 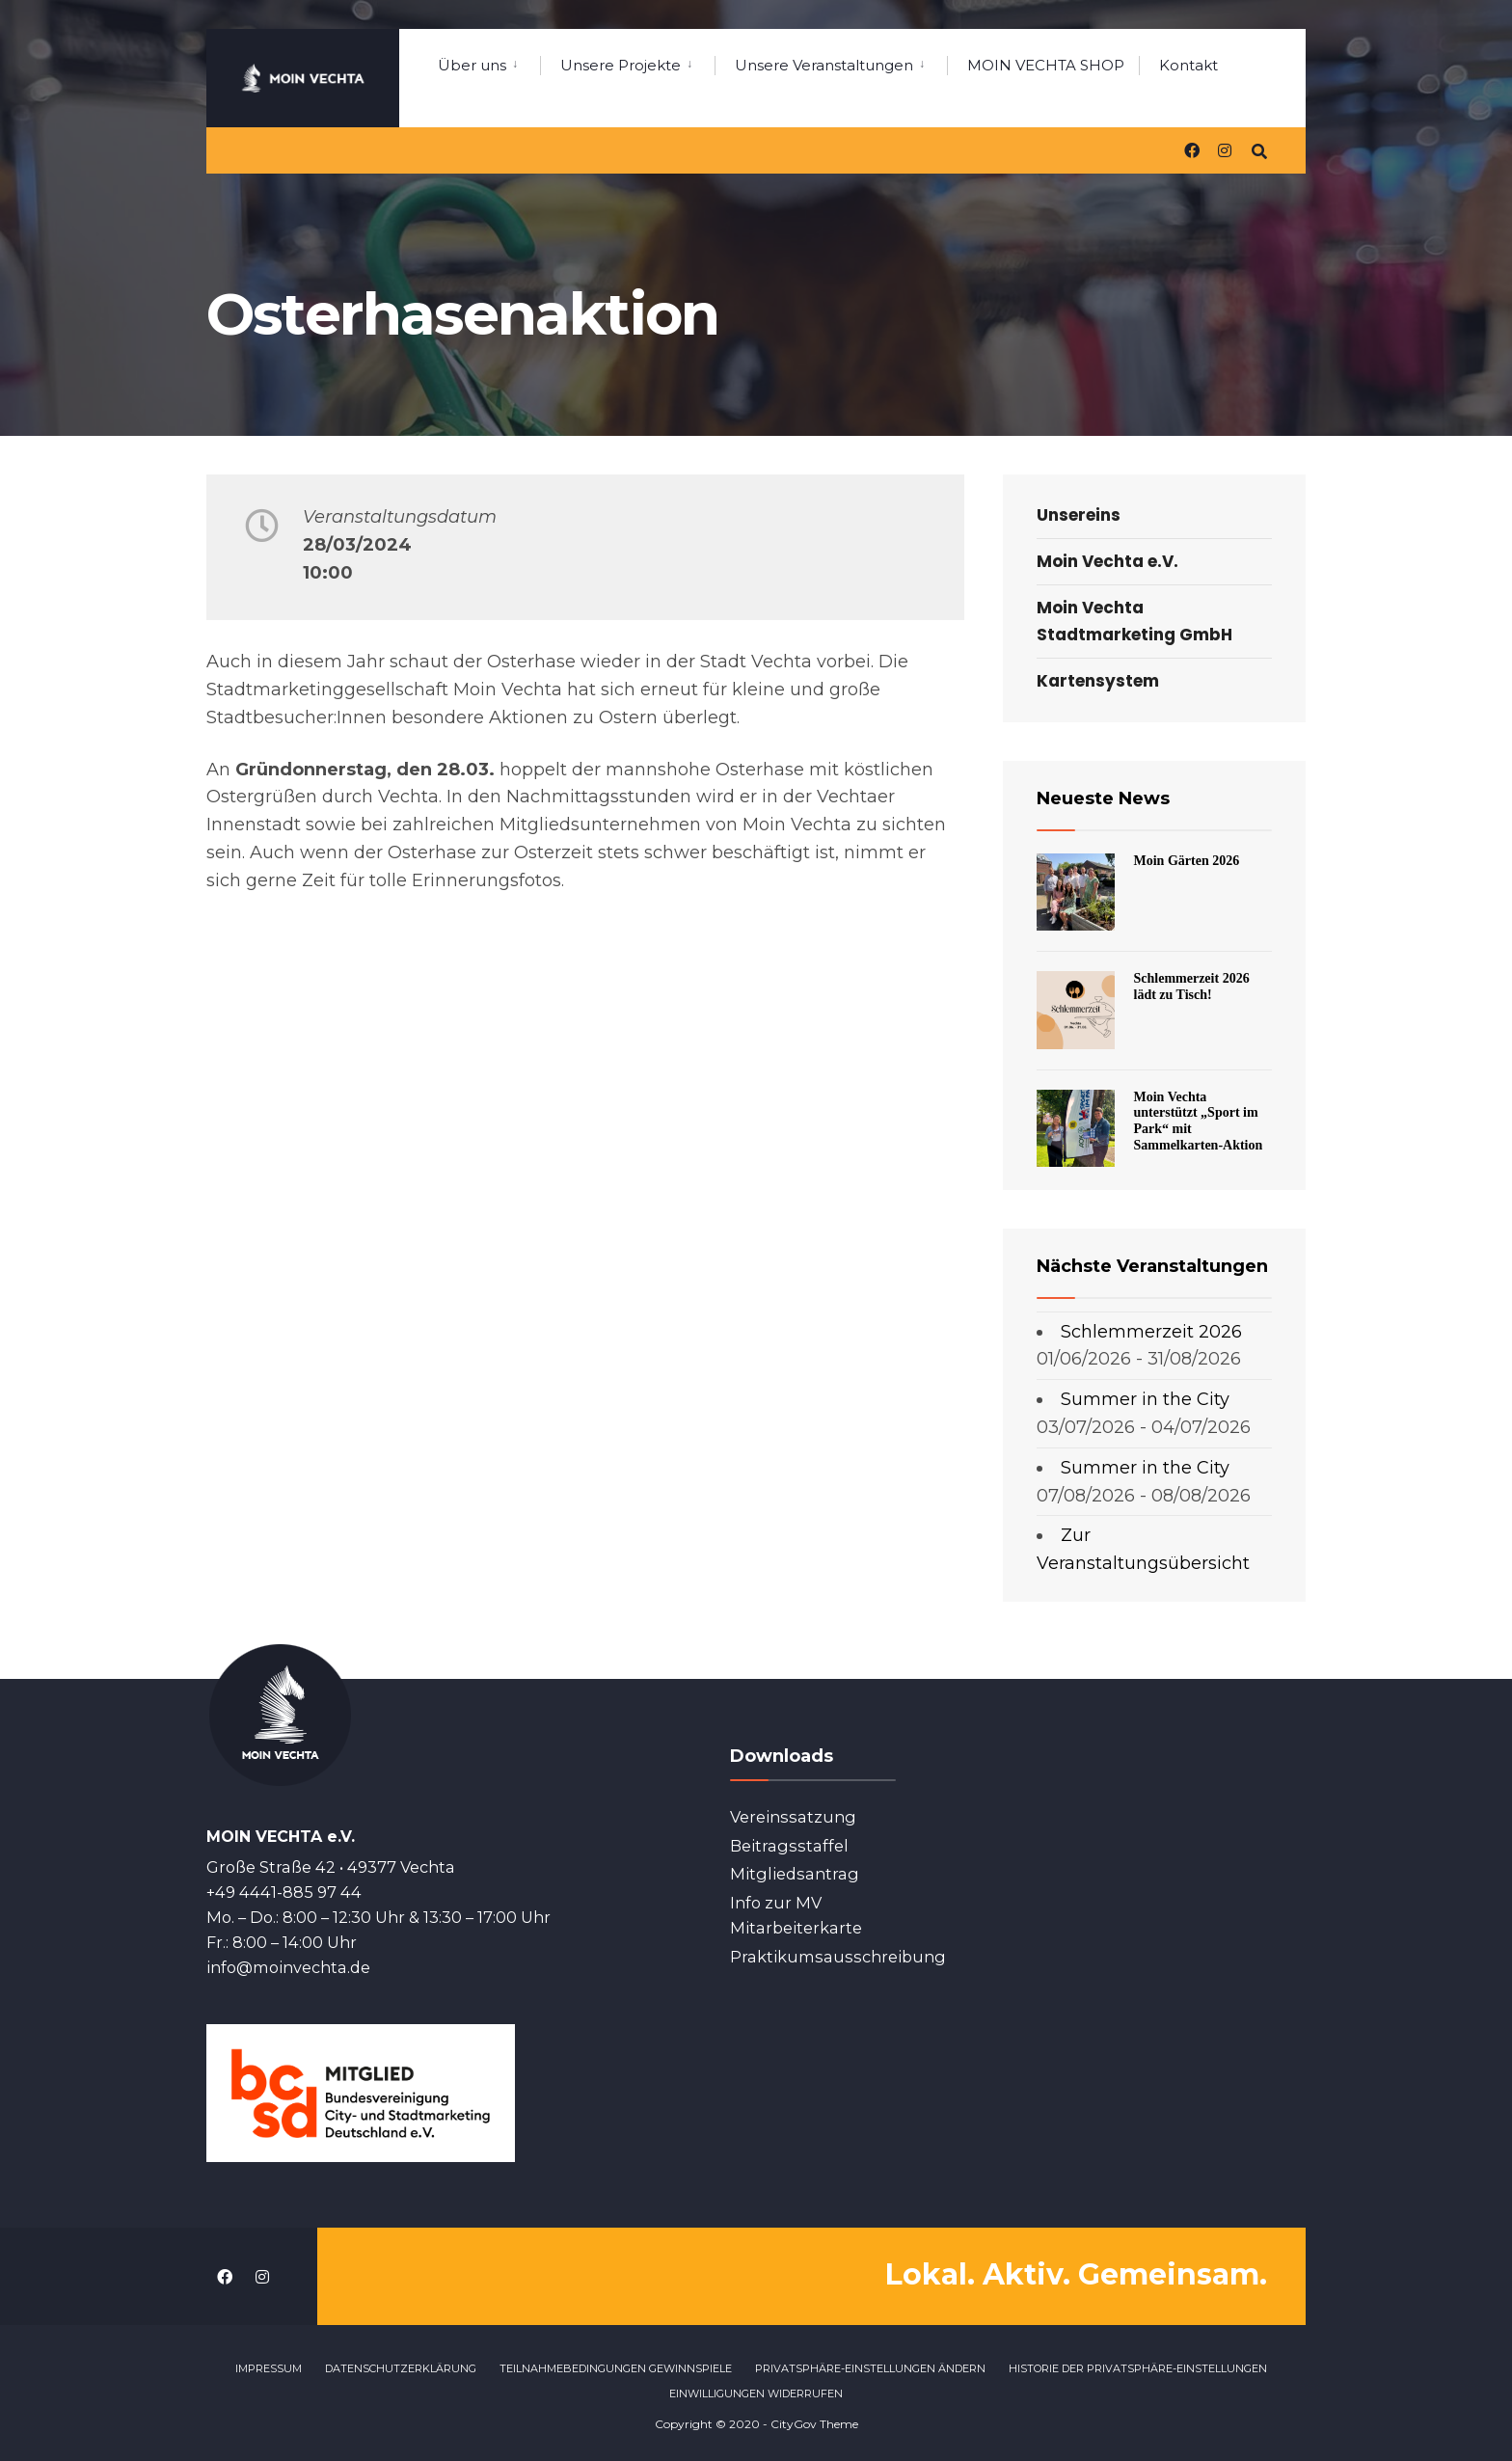 I want to click on Unsere Veranstaltungen, so click(x=824, y=65).